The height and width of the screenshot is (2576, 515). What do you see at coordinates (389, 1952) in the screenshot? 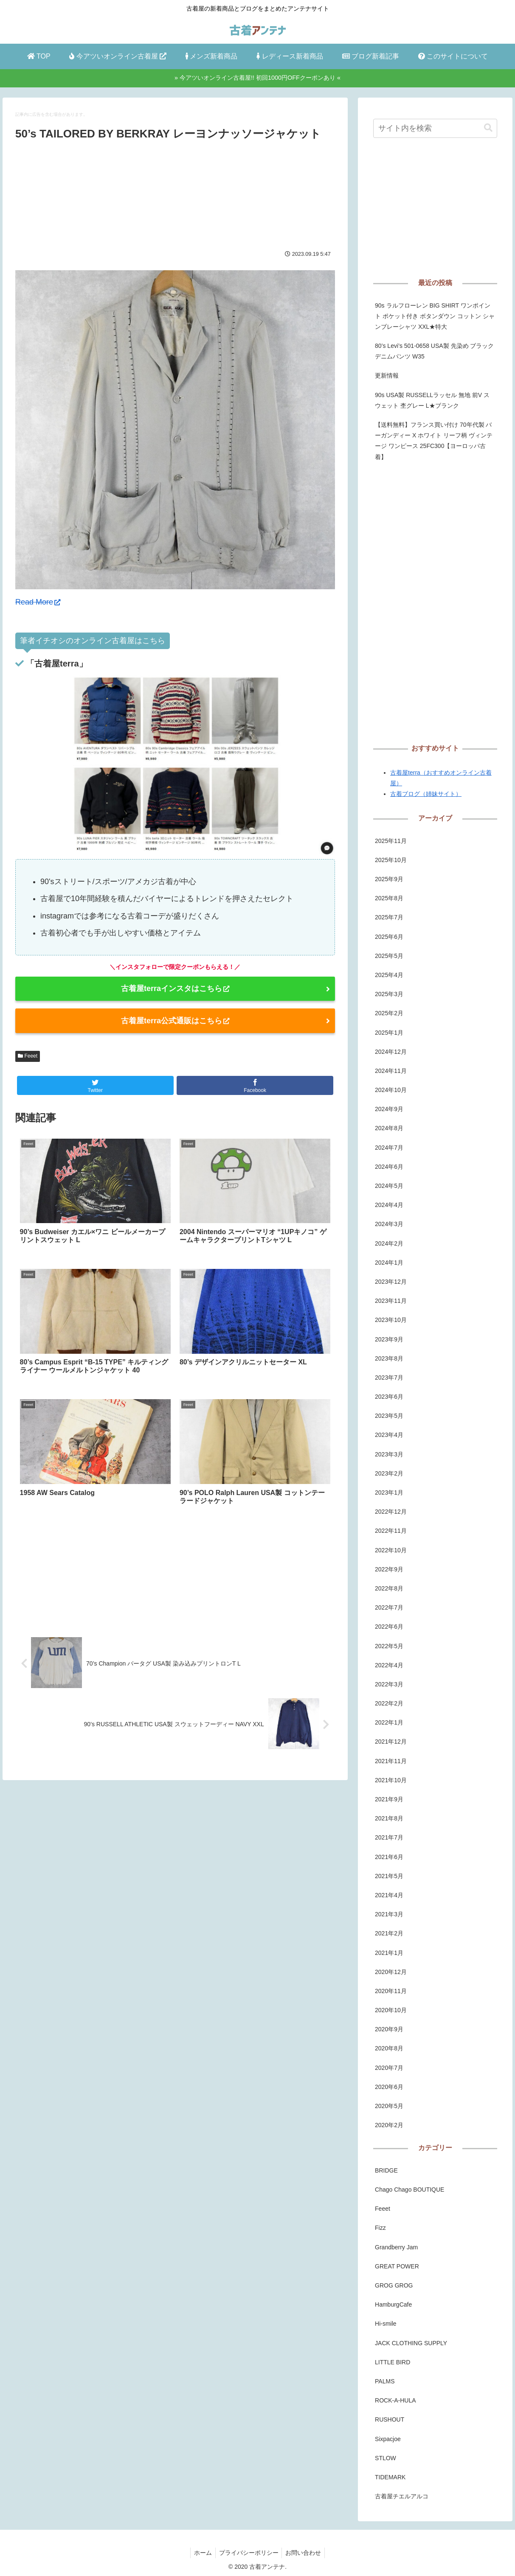
I see `2021年1月` at bounding box center [389, 1952].